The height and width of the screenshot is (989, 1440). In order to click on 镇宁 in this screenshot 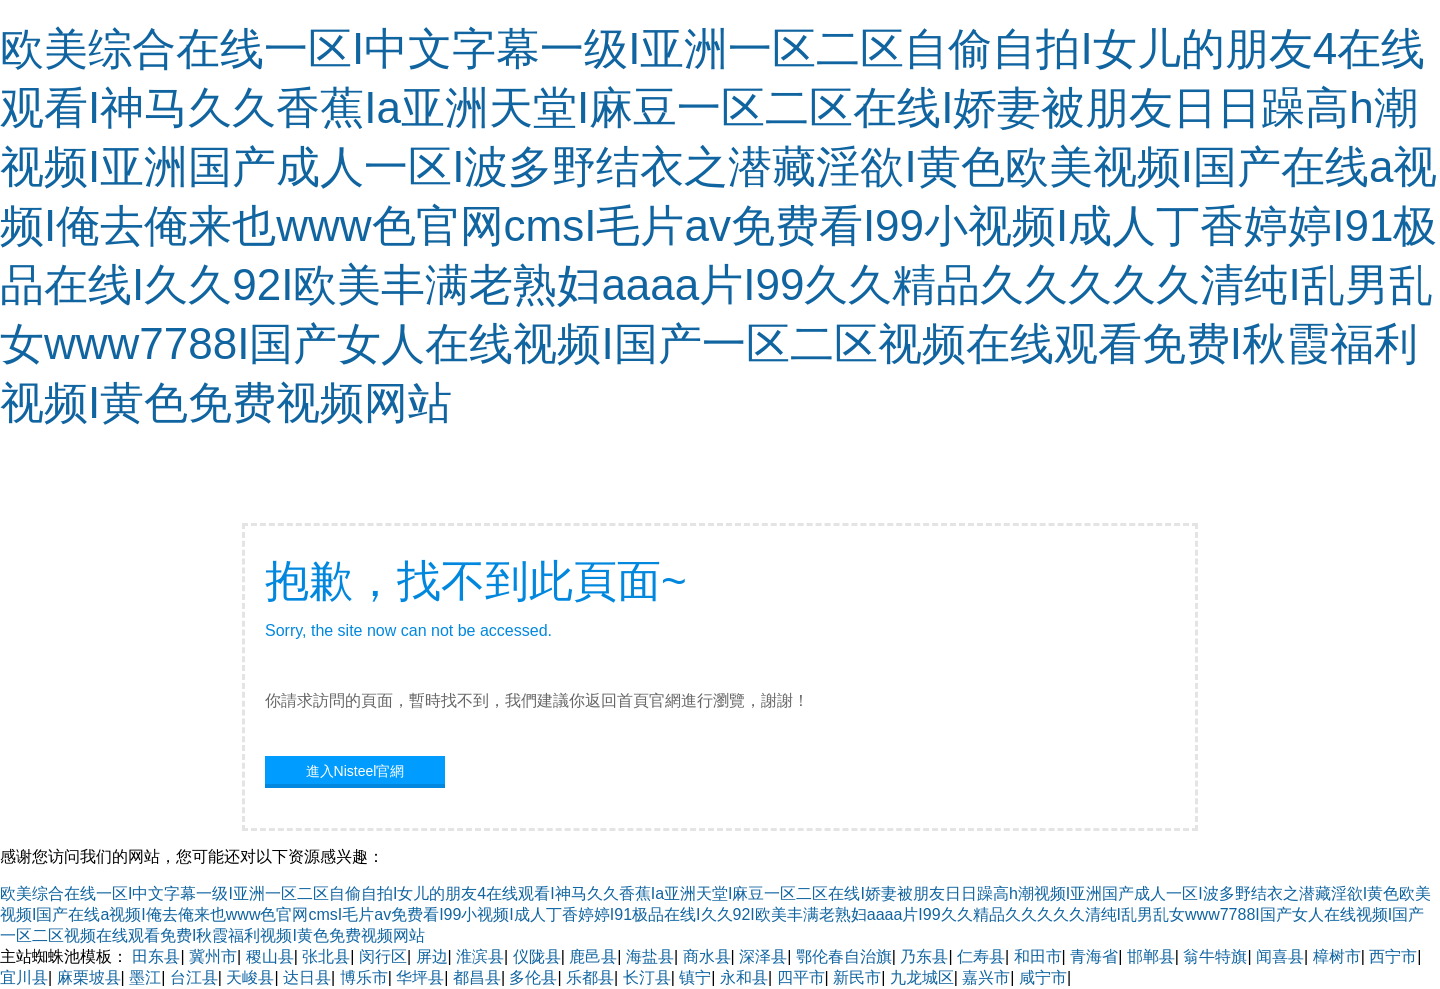, I will do `click(695, 977)`.